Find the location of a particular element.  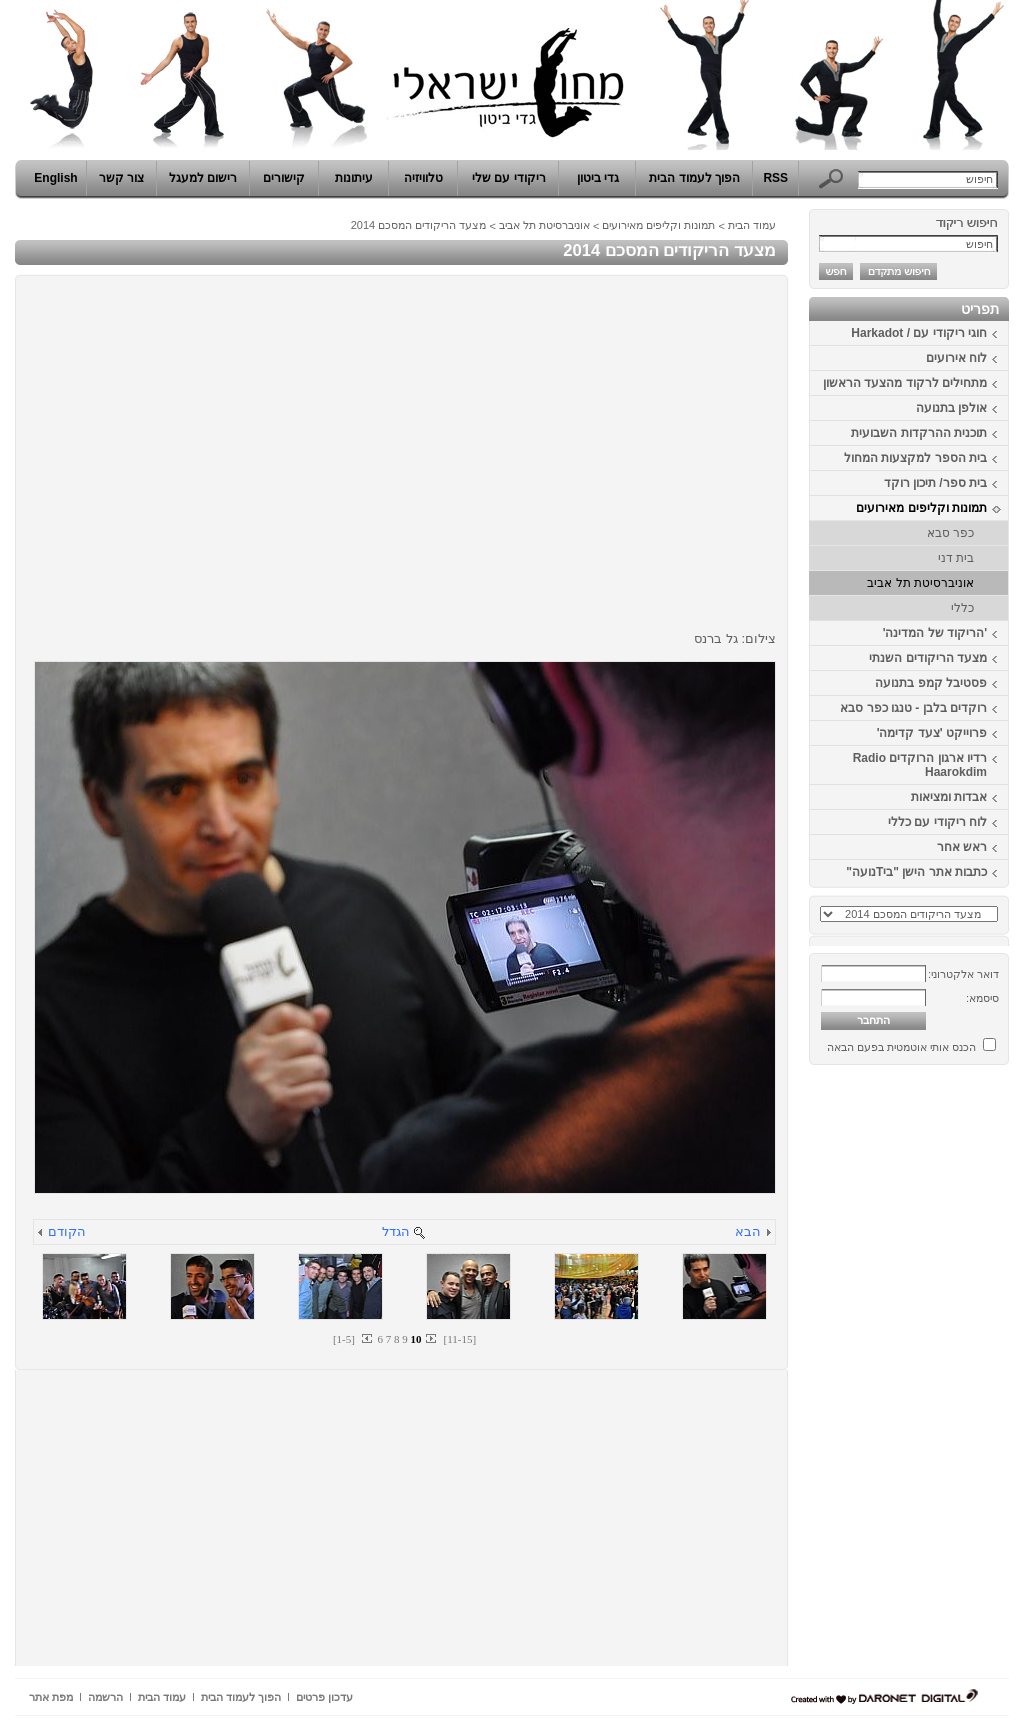

כפר סבא is located at coordinates (950, 533).